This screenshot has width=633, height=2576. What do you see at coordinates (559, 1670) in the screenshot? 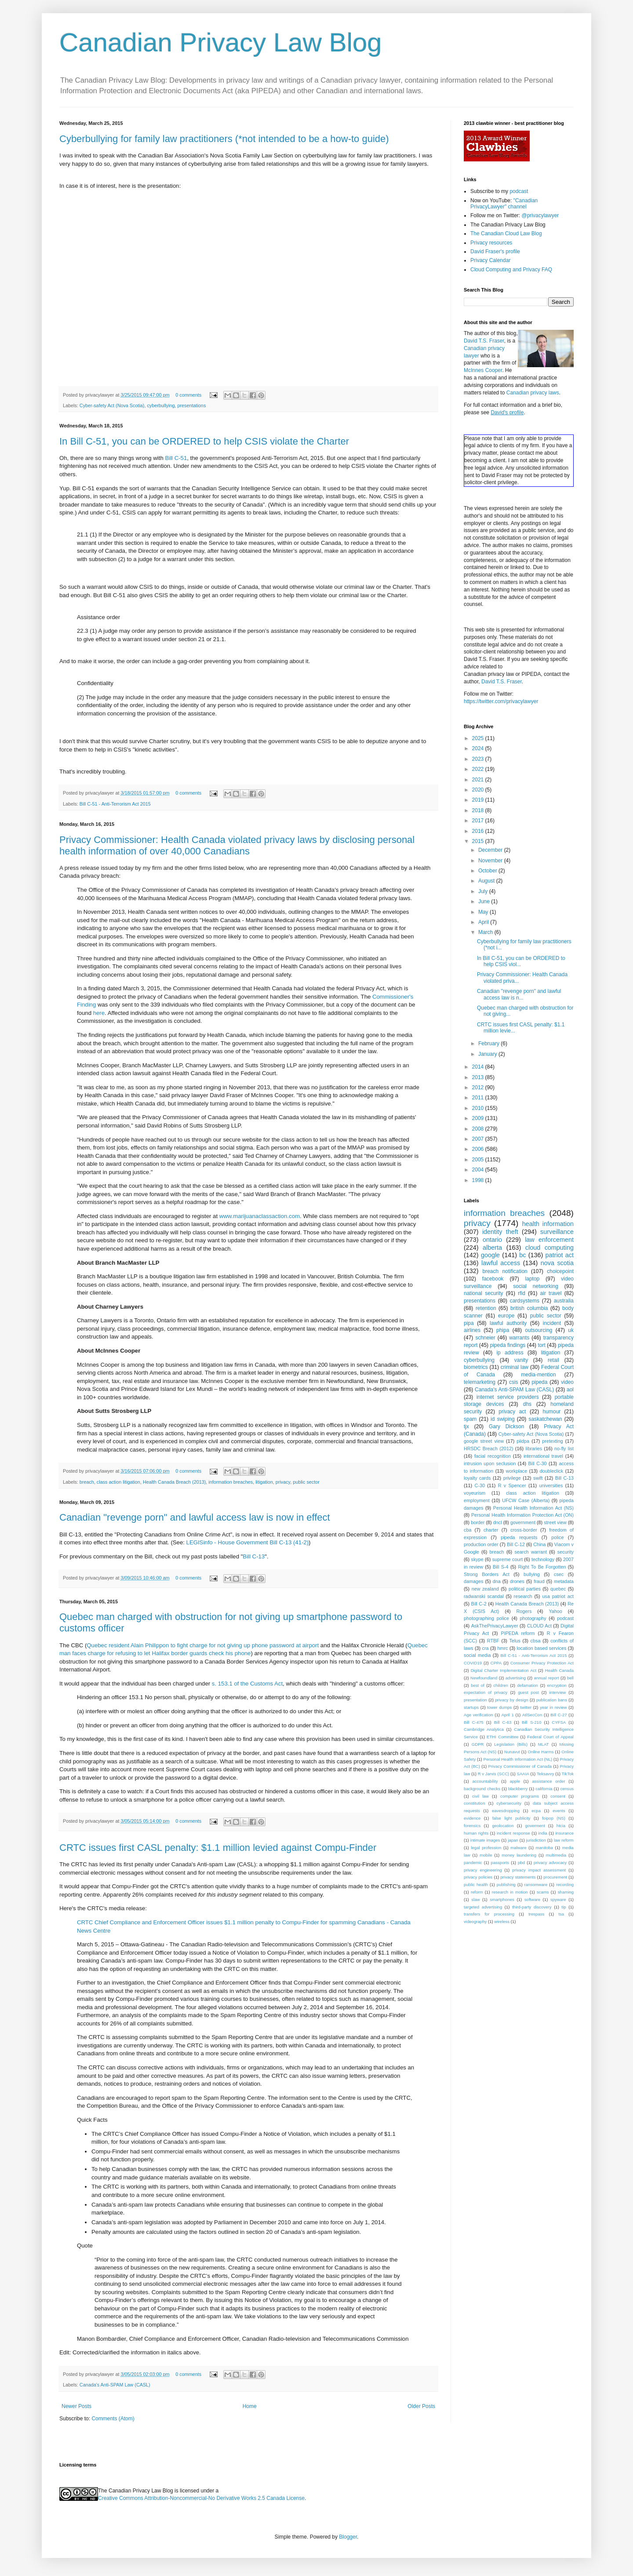
I see `Health Canada` at bounding box center [559, 1670].